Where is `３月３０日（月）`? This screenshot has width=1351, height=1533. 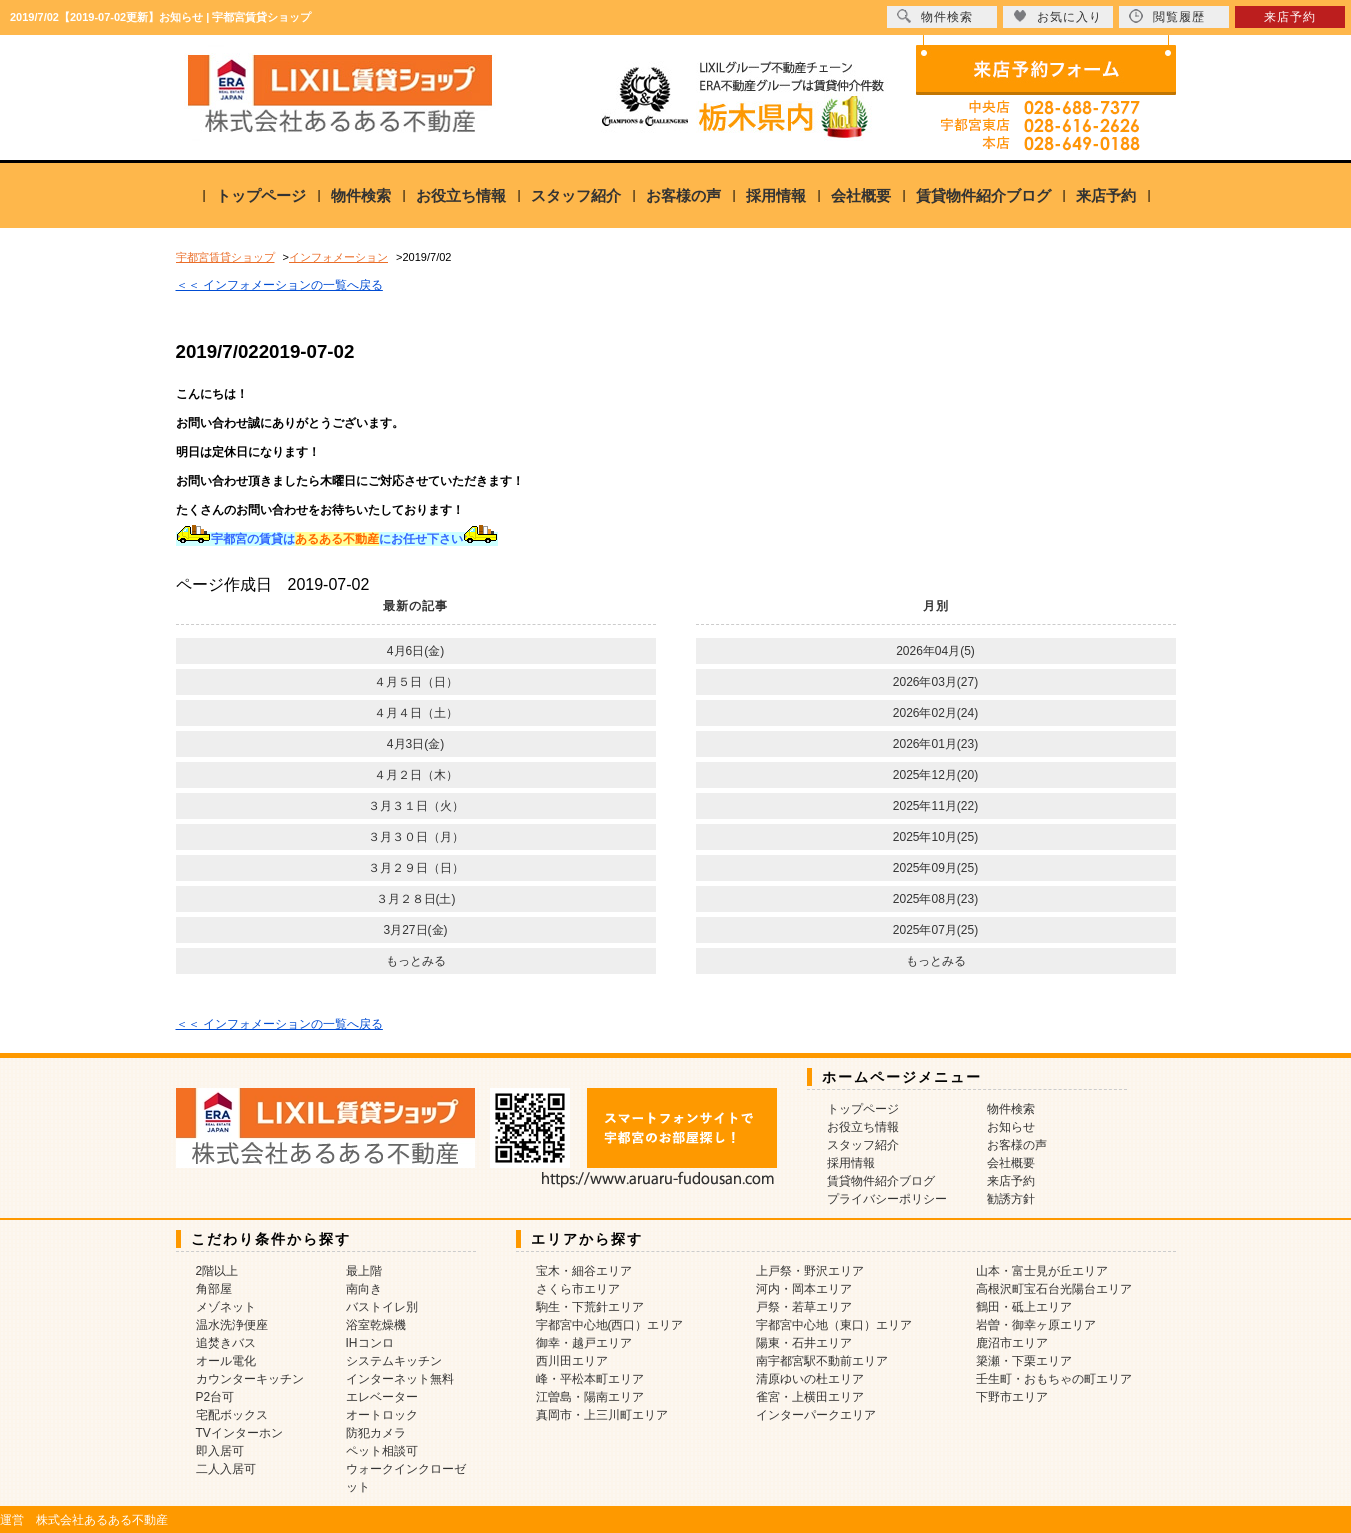
３月３０日（月） is located at coordinates (416, 837).